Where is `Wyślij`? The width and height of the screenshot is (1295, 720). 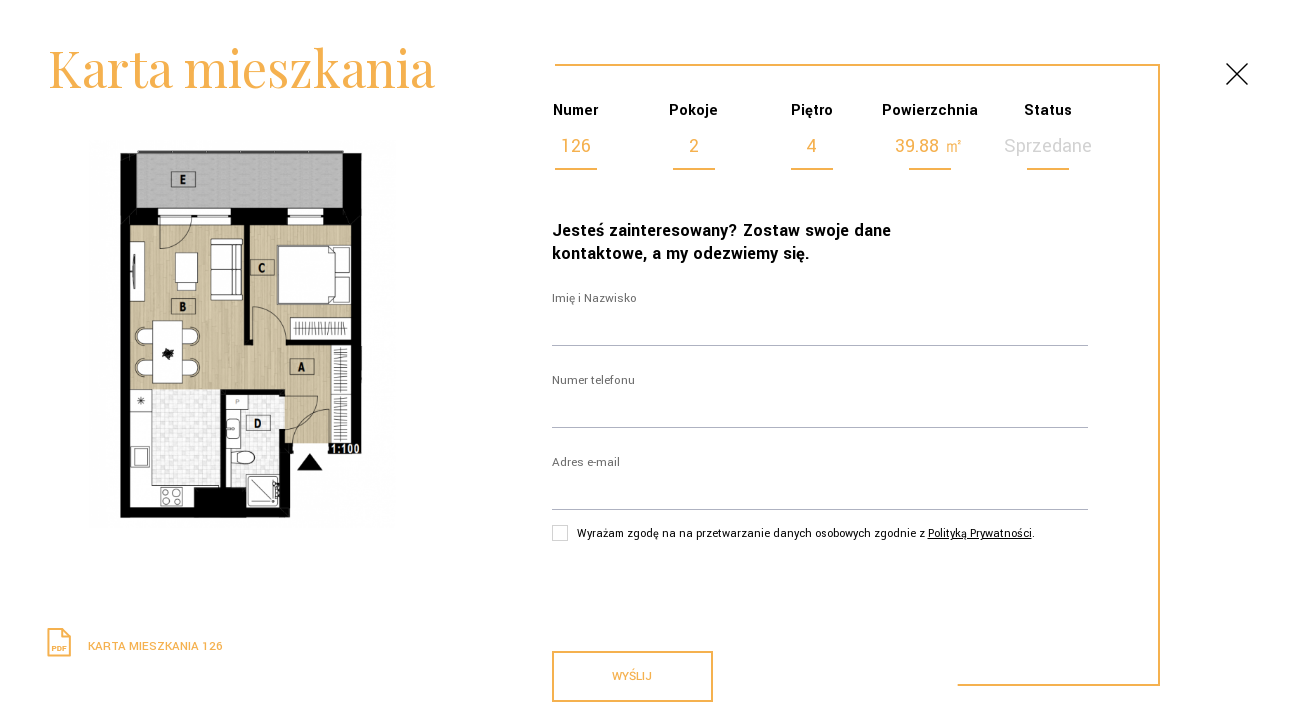 Wyślij is located at coordinates (632, 676).